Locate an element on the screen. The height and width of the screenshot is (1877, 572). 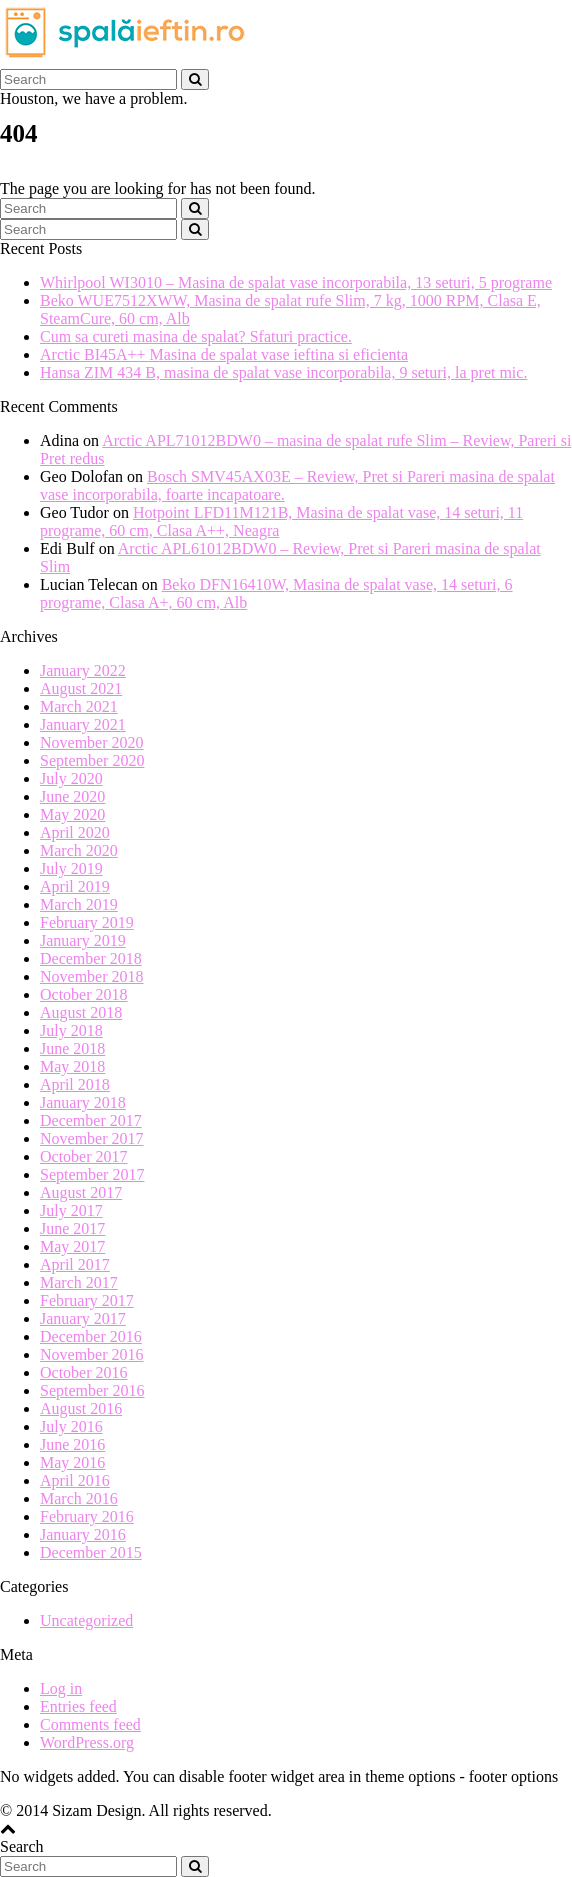
August 2021 is located at coordinates (81, 688).